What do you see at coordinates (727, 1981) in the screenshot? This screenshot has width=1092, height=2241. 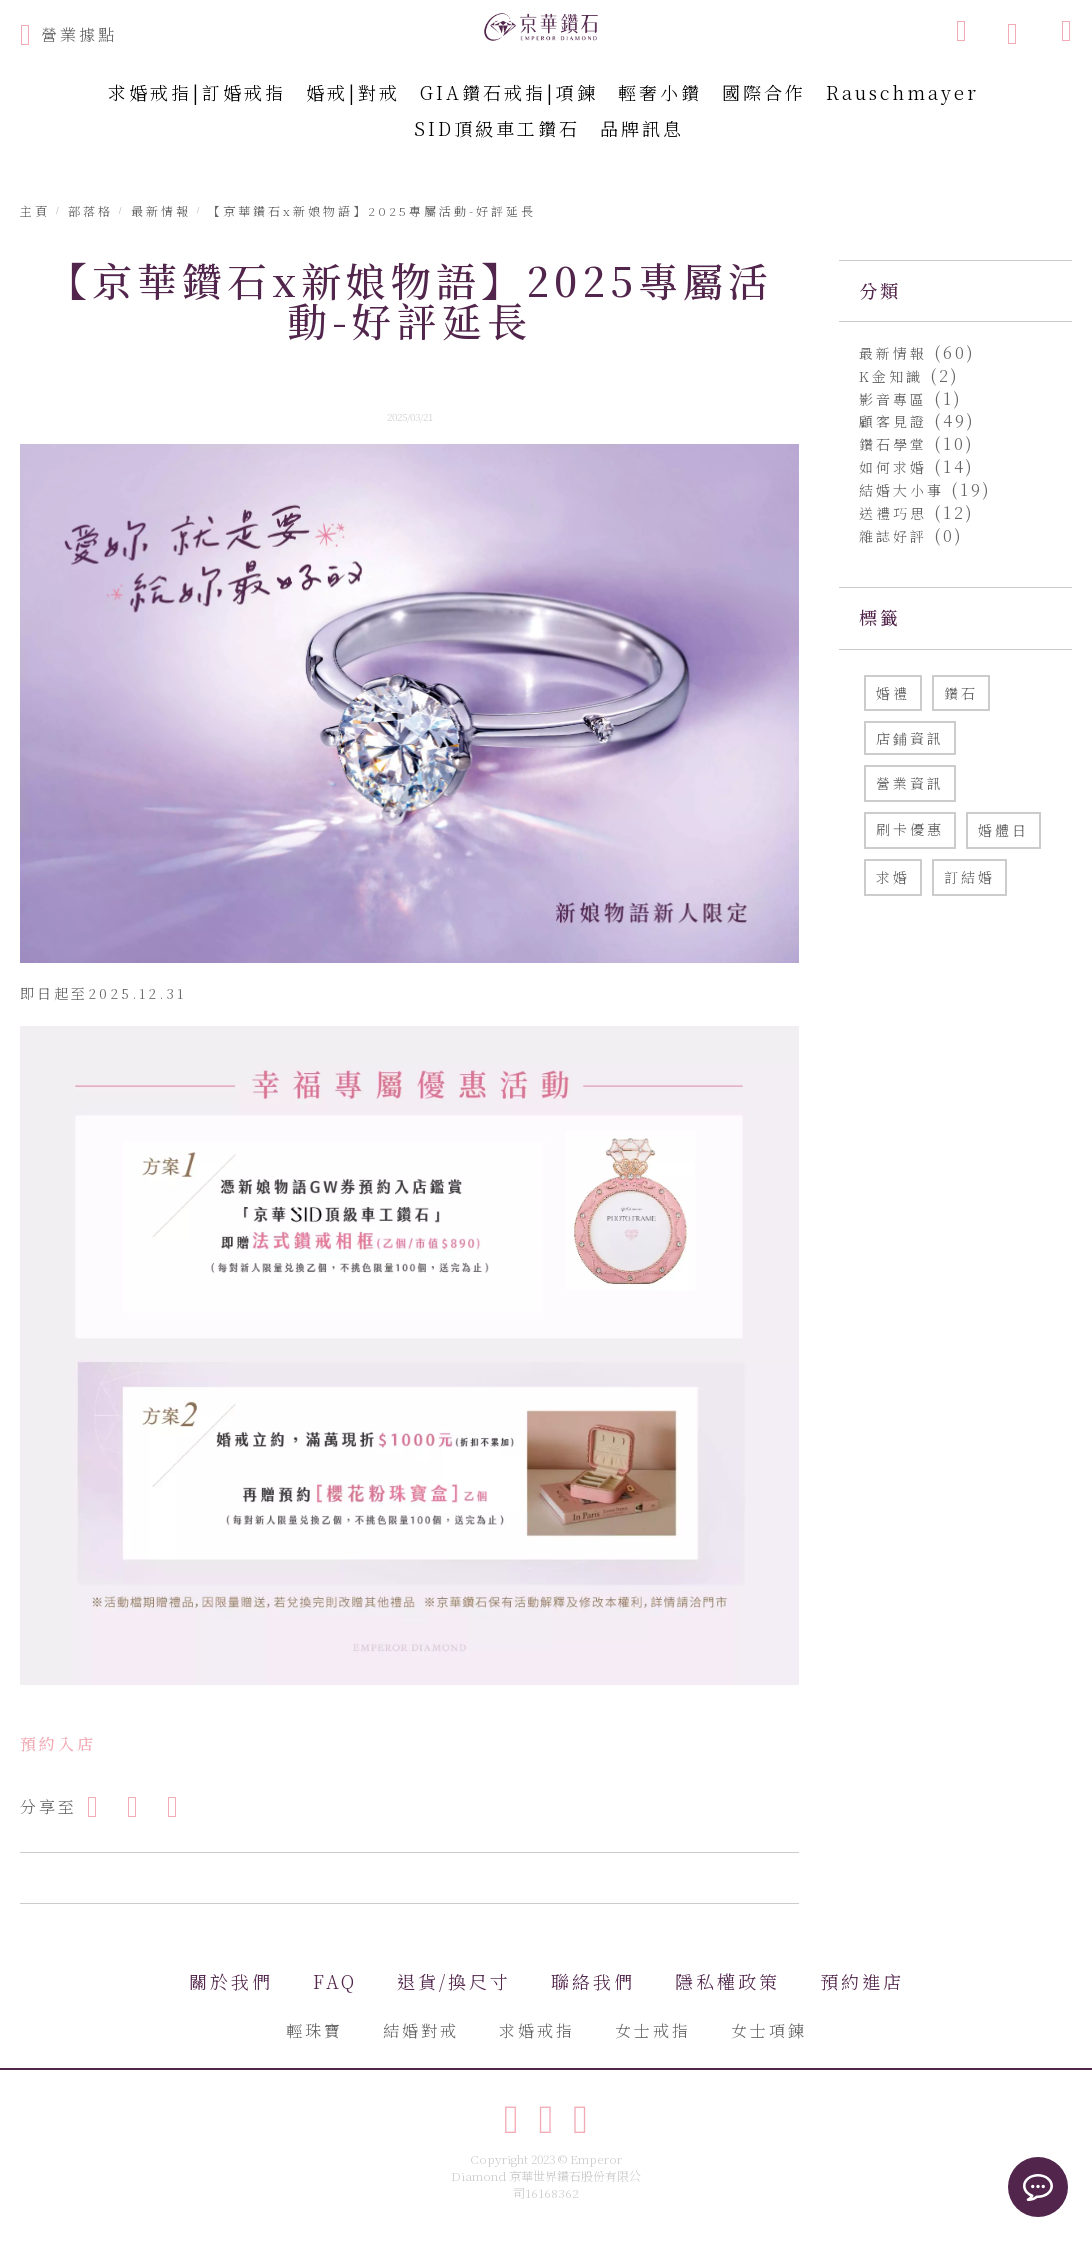 I see `隱私權政策` at bounding box center [727, 1981].